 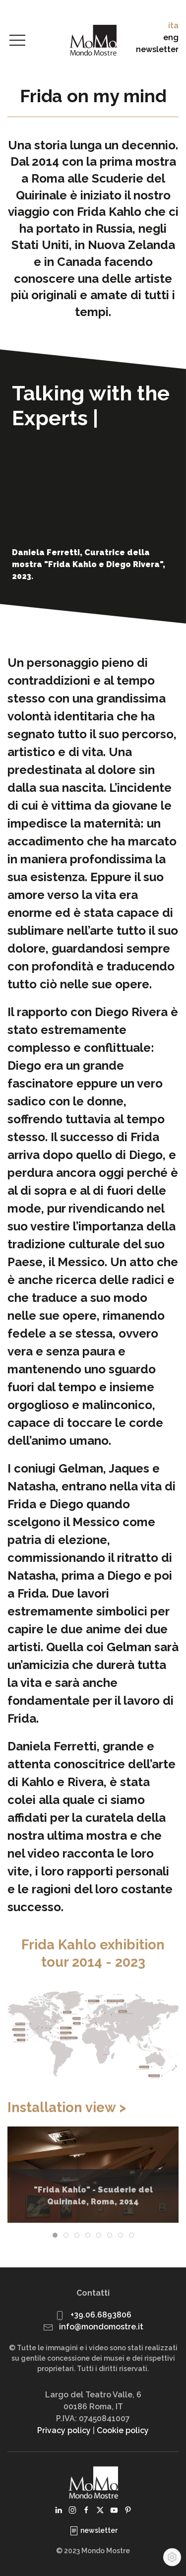 What do you see at coordinates (101, 2326) in the screenshot?
I see `info@mondomostre.it` at bounding box center [101, 2326].